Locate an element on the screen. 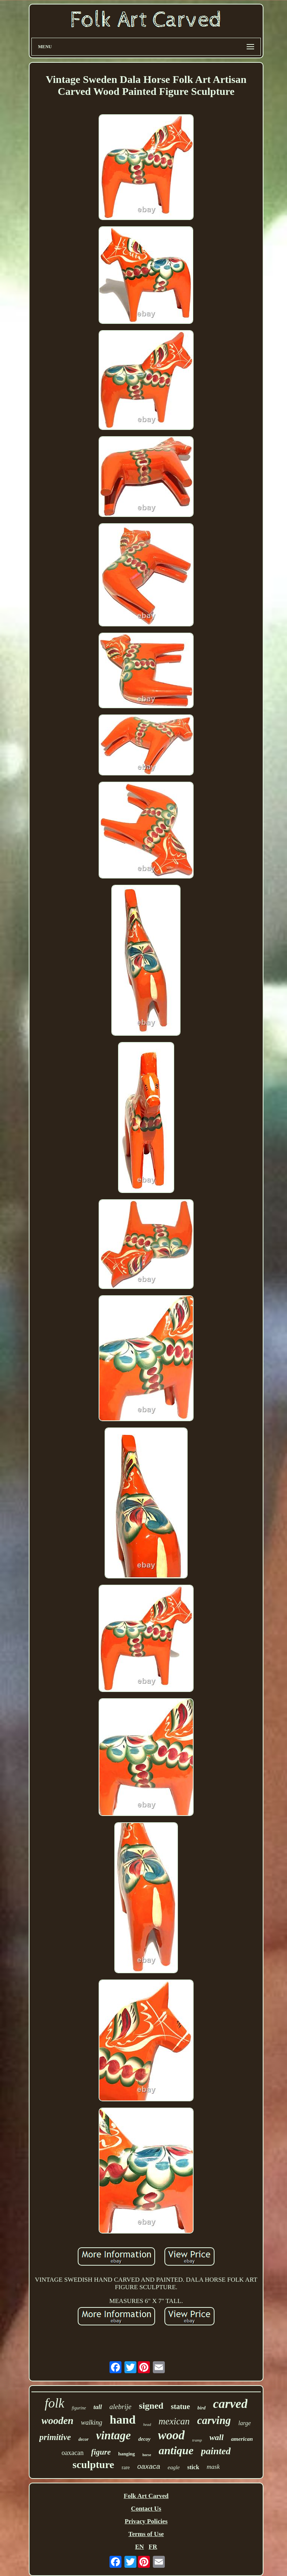 Image resolution: width=287 pixels, height=2576 pixels. painted is located at coordinates (216, 2451).